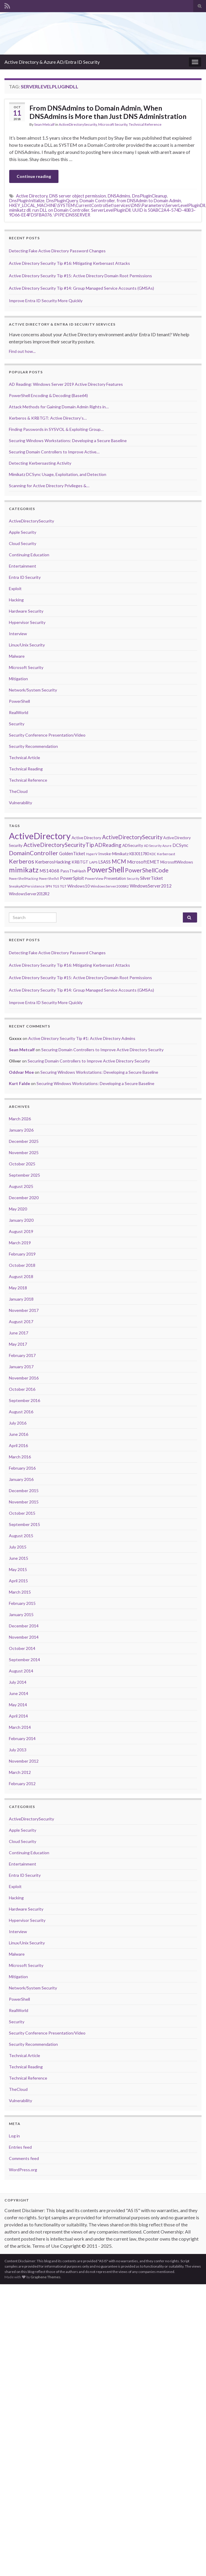 The height and width of the screenshot is (2576, 206). I want to click on Presentation [Presentation (7 items)], so click(115, 878).